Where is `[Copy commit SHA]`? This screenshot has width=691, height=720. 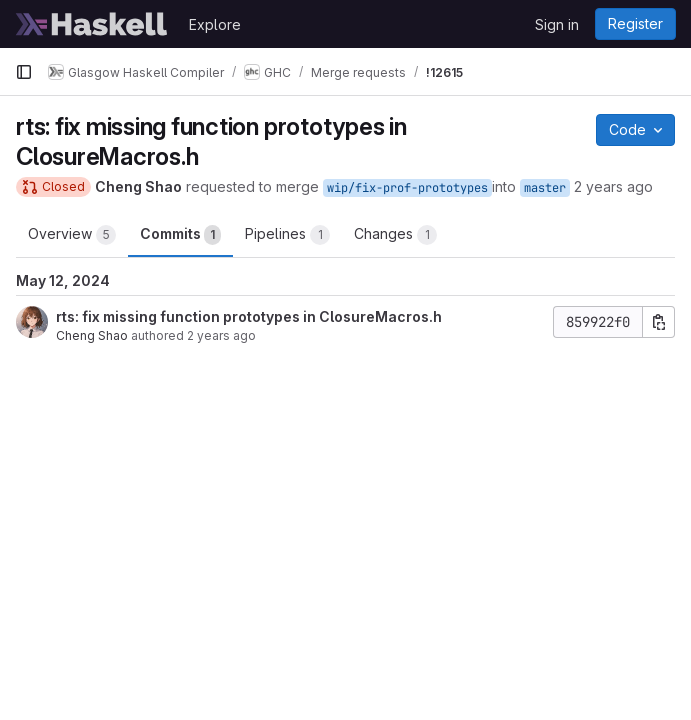 [Copy commit SHA] is located at coordinates (659, 322).